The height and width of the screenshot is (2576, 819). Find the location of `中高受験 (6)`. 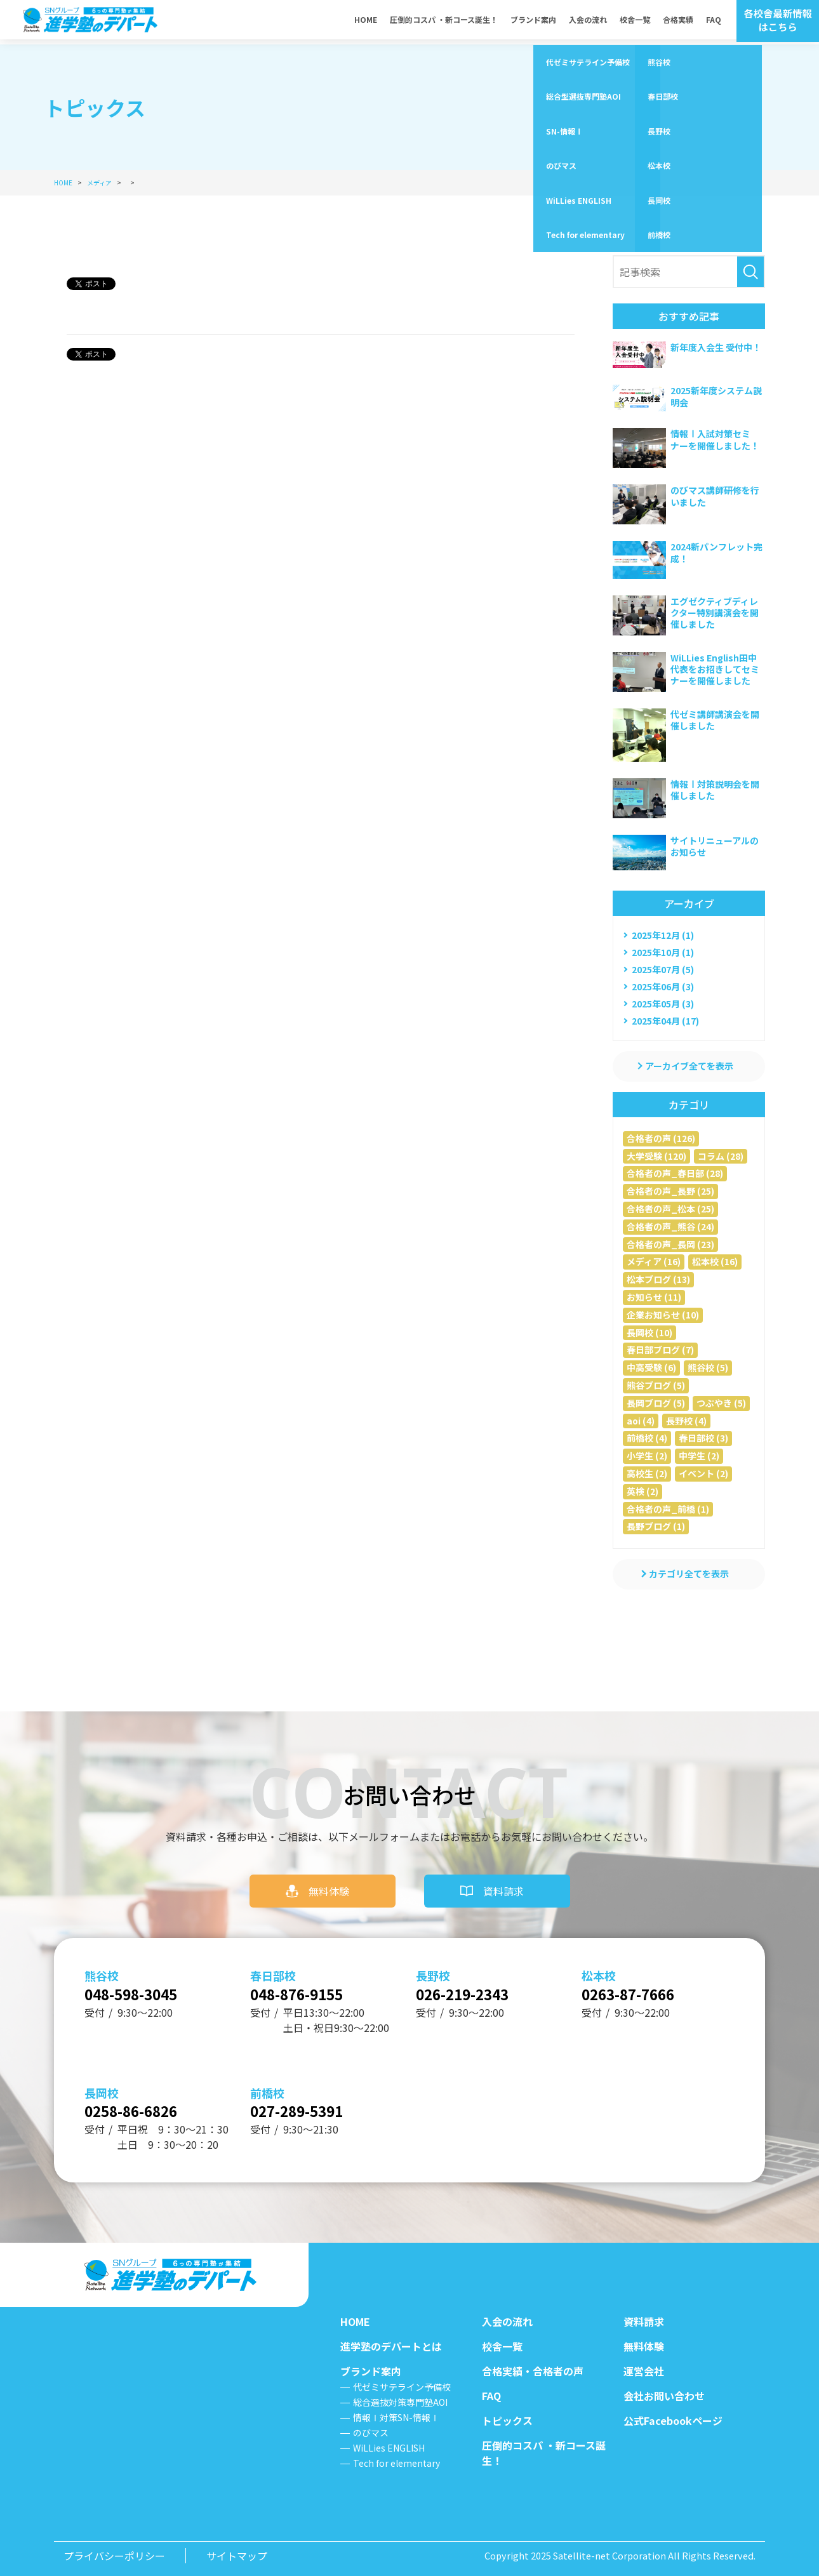

中高受験 (6) is located at coordinates (651, 1367).